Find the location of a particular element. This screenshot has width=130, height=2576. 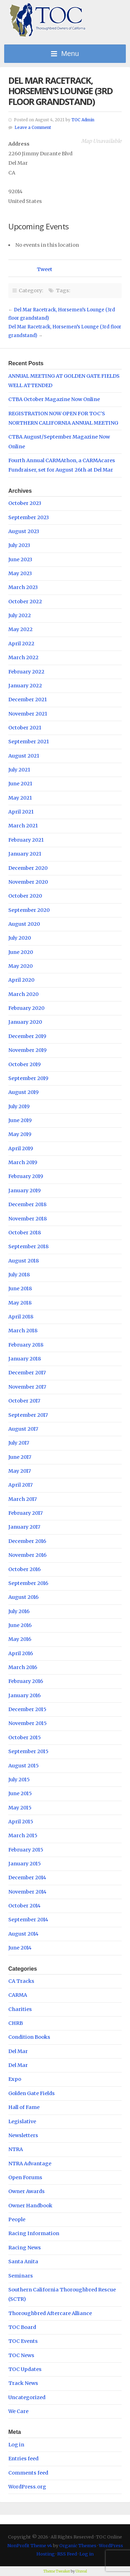

CHRB is located at coordinates (15, 2023).